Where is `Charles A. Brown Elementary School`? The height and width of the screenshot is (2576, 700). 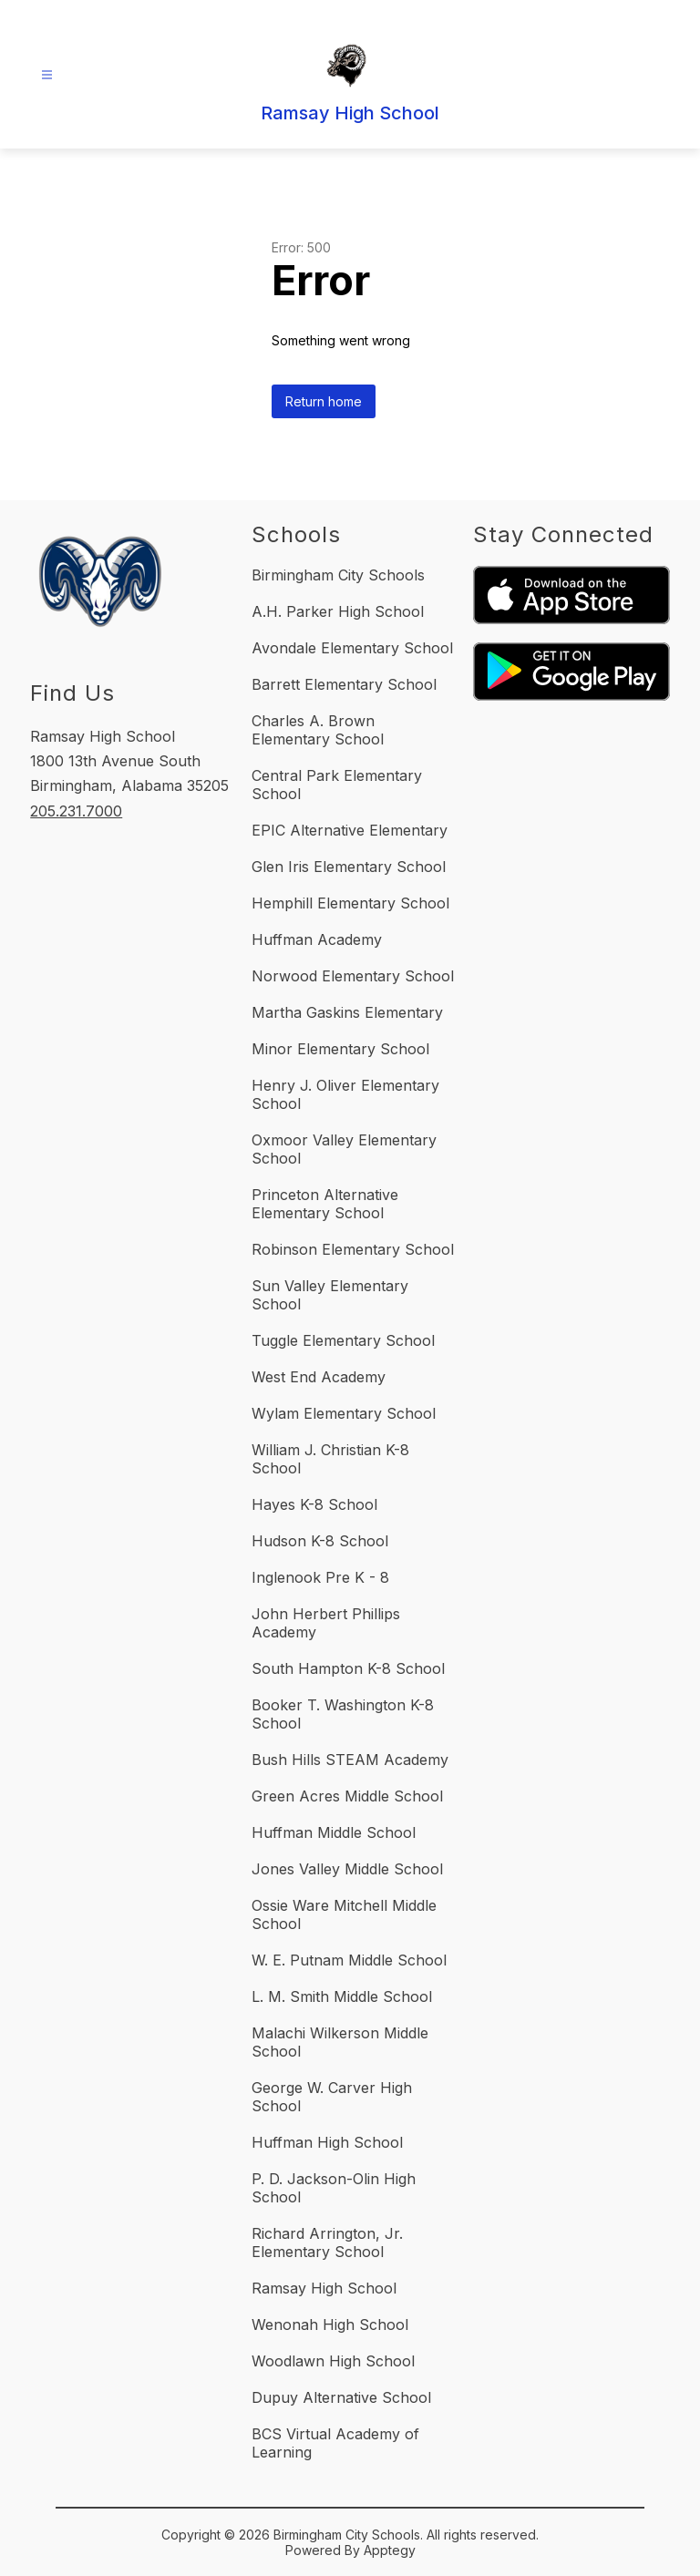 Charles A. Brown Elementary School is located at coordinates (318, 730).